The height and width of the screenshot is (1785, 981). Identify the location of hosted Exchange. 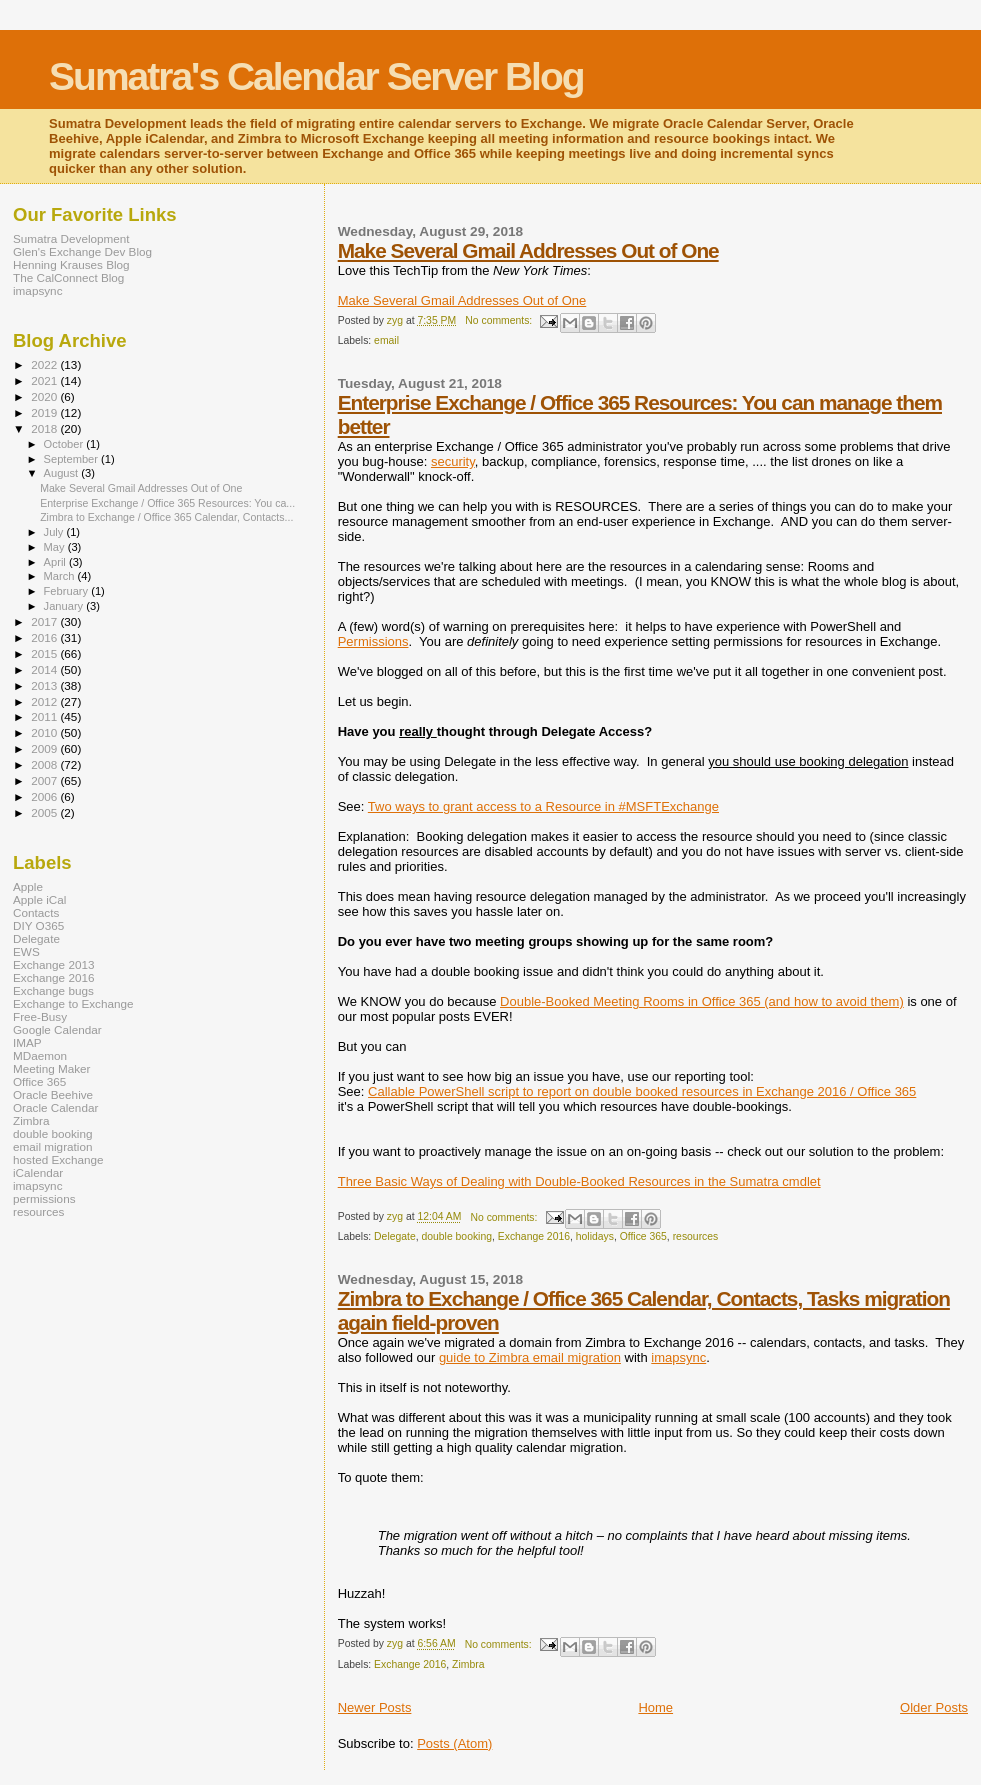
(58, 1159).